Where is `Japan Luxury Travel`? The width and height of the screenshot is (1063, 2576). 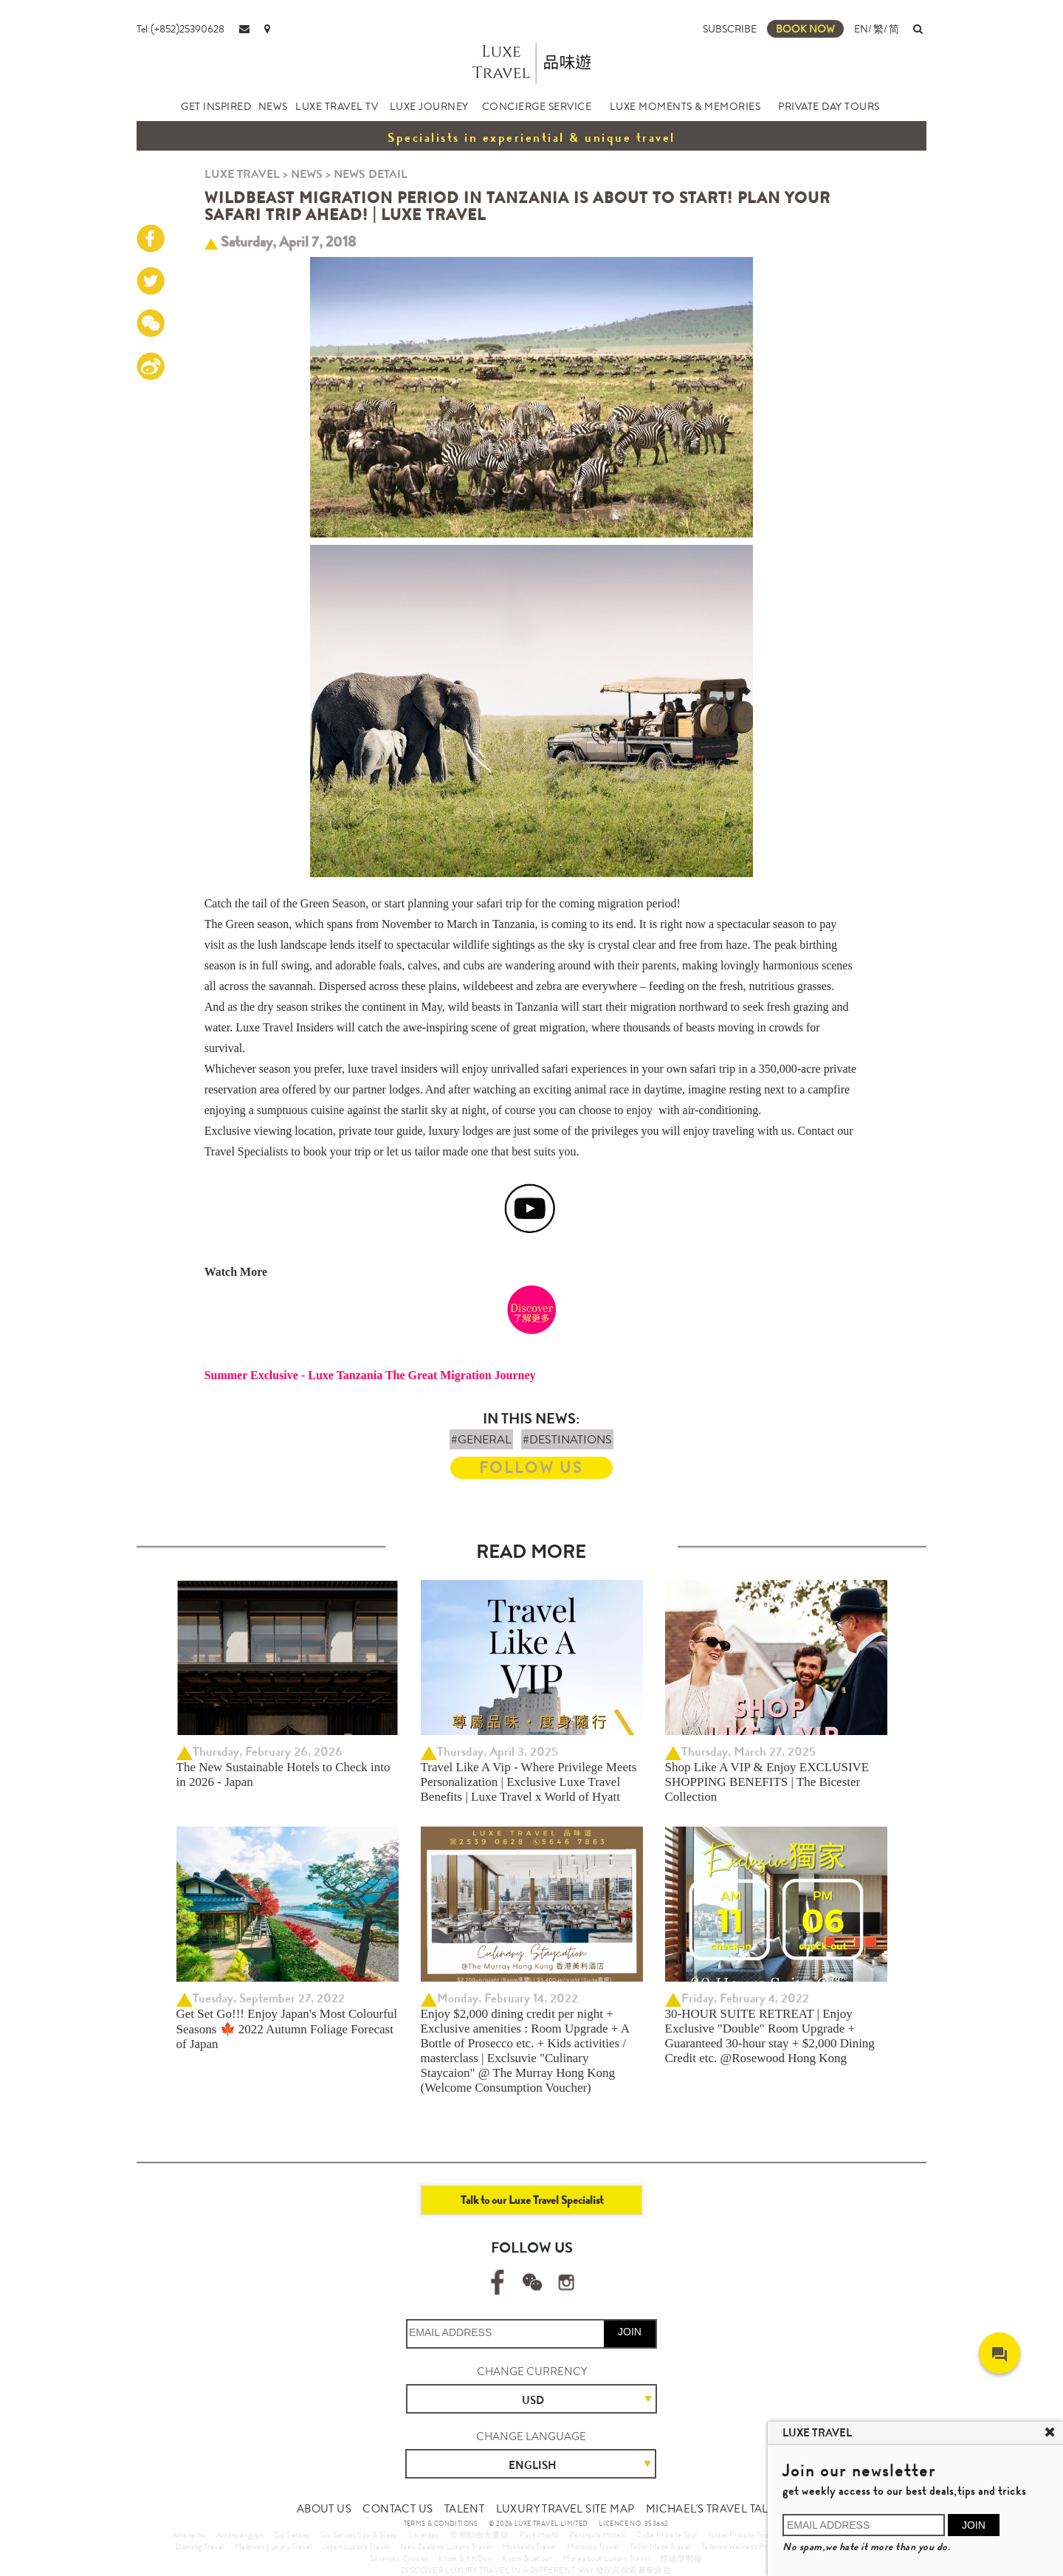
Japan Luxury Travel is located at coordinates (356, 2546).